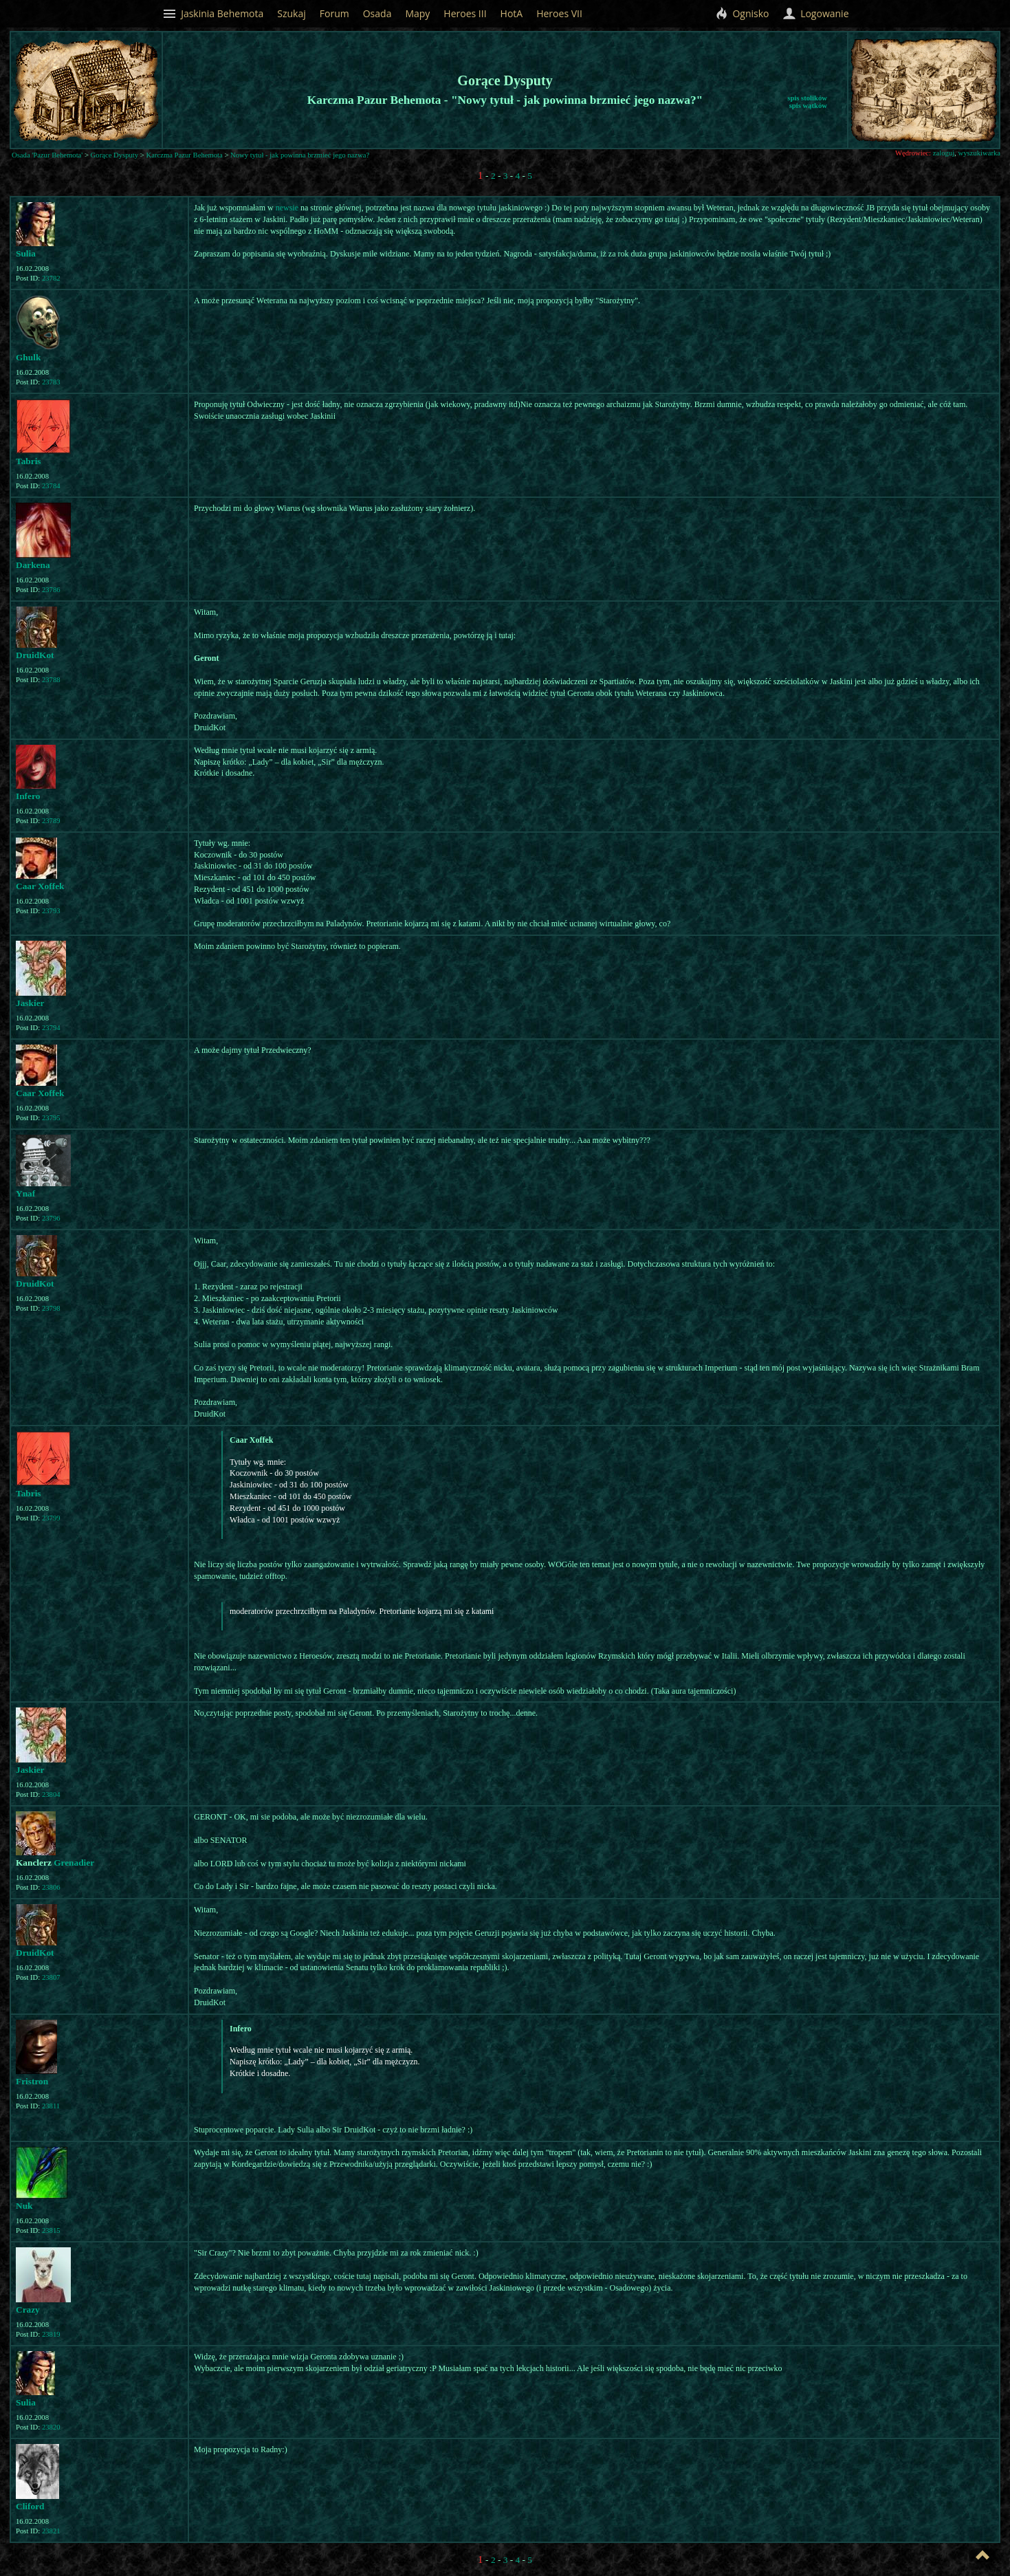  I want to click on spis wątków, so click(808, 105).